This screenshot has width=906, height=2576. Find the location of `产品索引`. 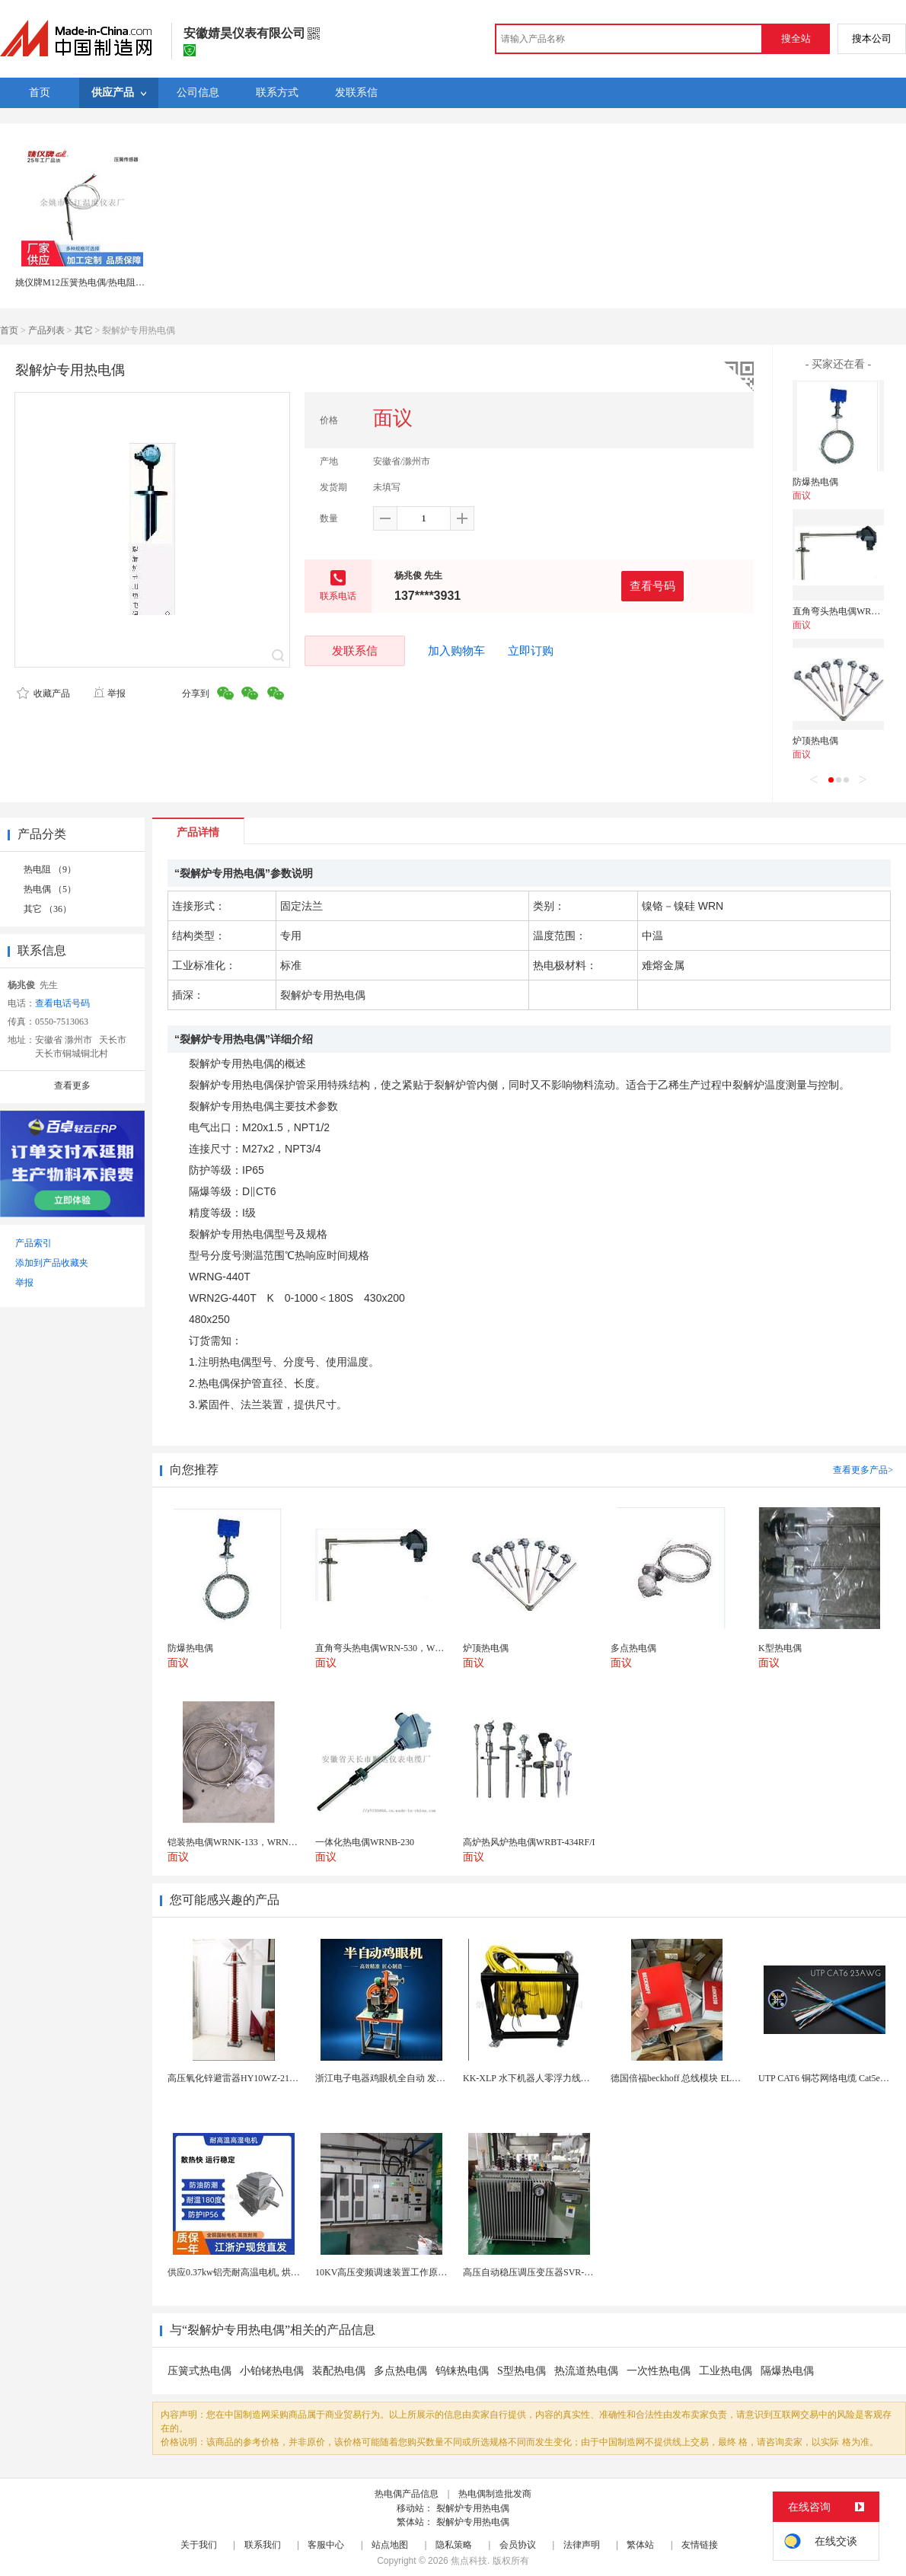

产品索引 is located at coordinates (33, 1243).